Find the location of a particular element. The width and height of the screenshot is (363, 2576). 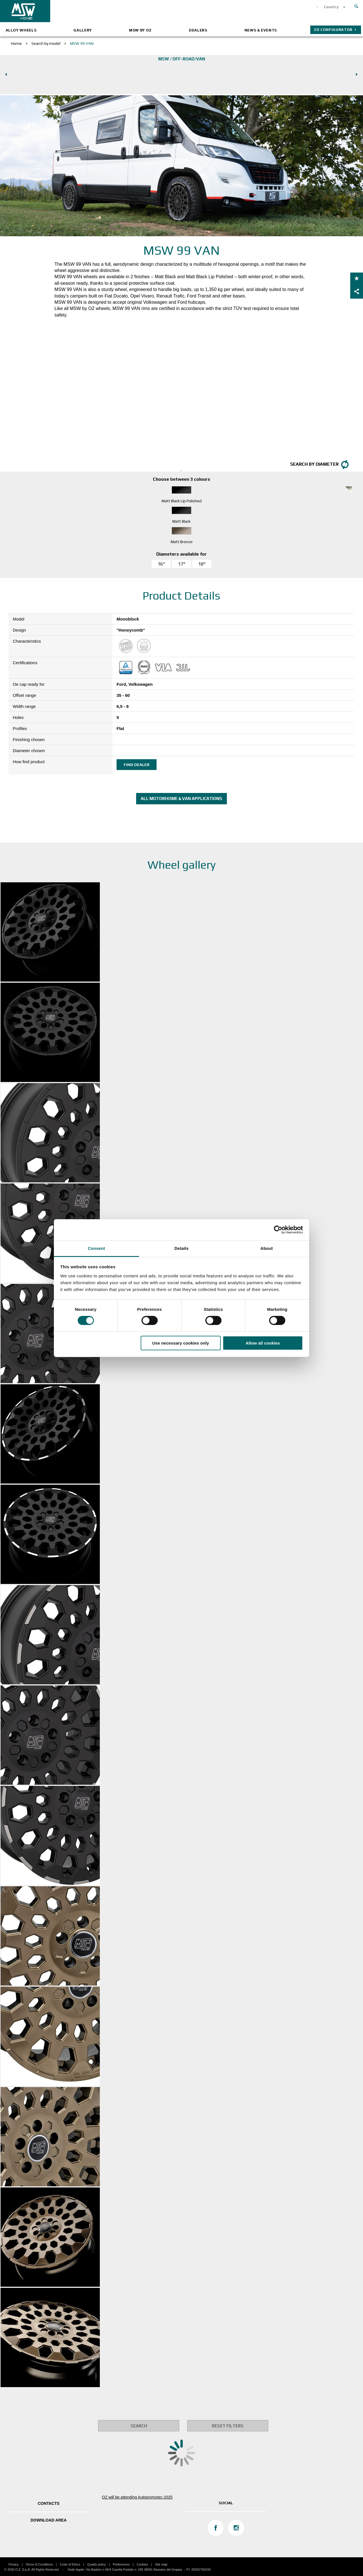

Contacts is located at coordinates (49, 2503).